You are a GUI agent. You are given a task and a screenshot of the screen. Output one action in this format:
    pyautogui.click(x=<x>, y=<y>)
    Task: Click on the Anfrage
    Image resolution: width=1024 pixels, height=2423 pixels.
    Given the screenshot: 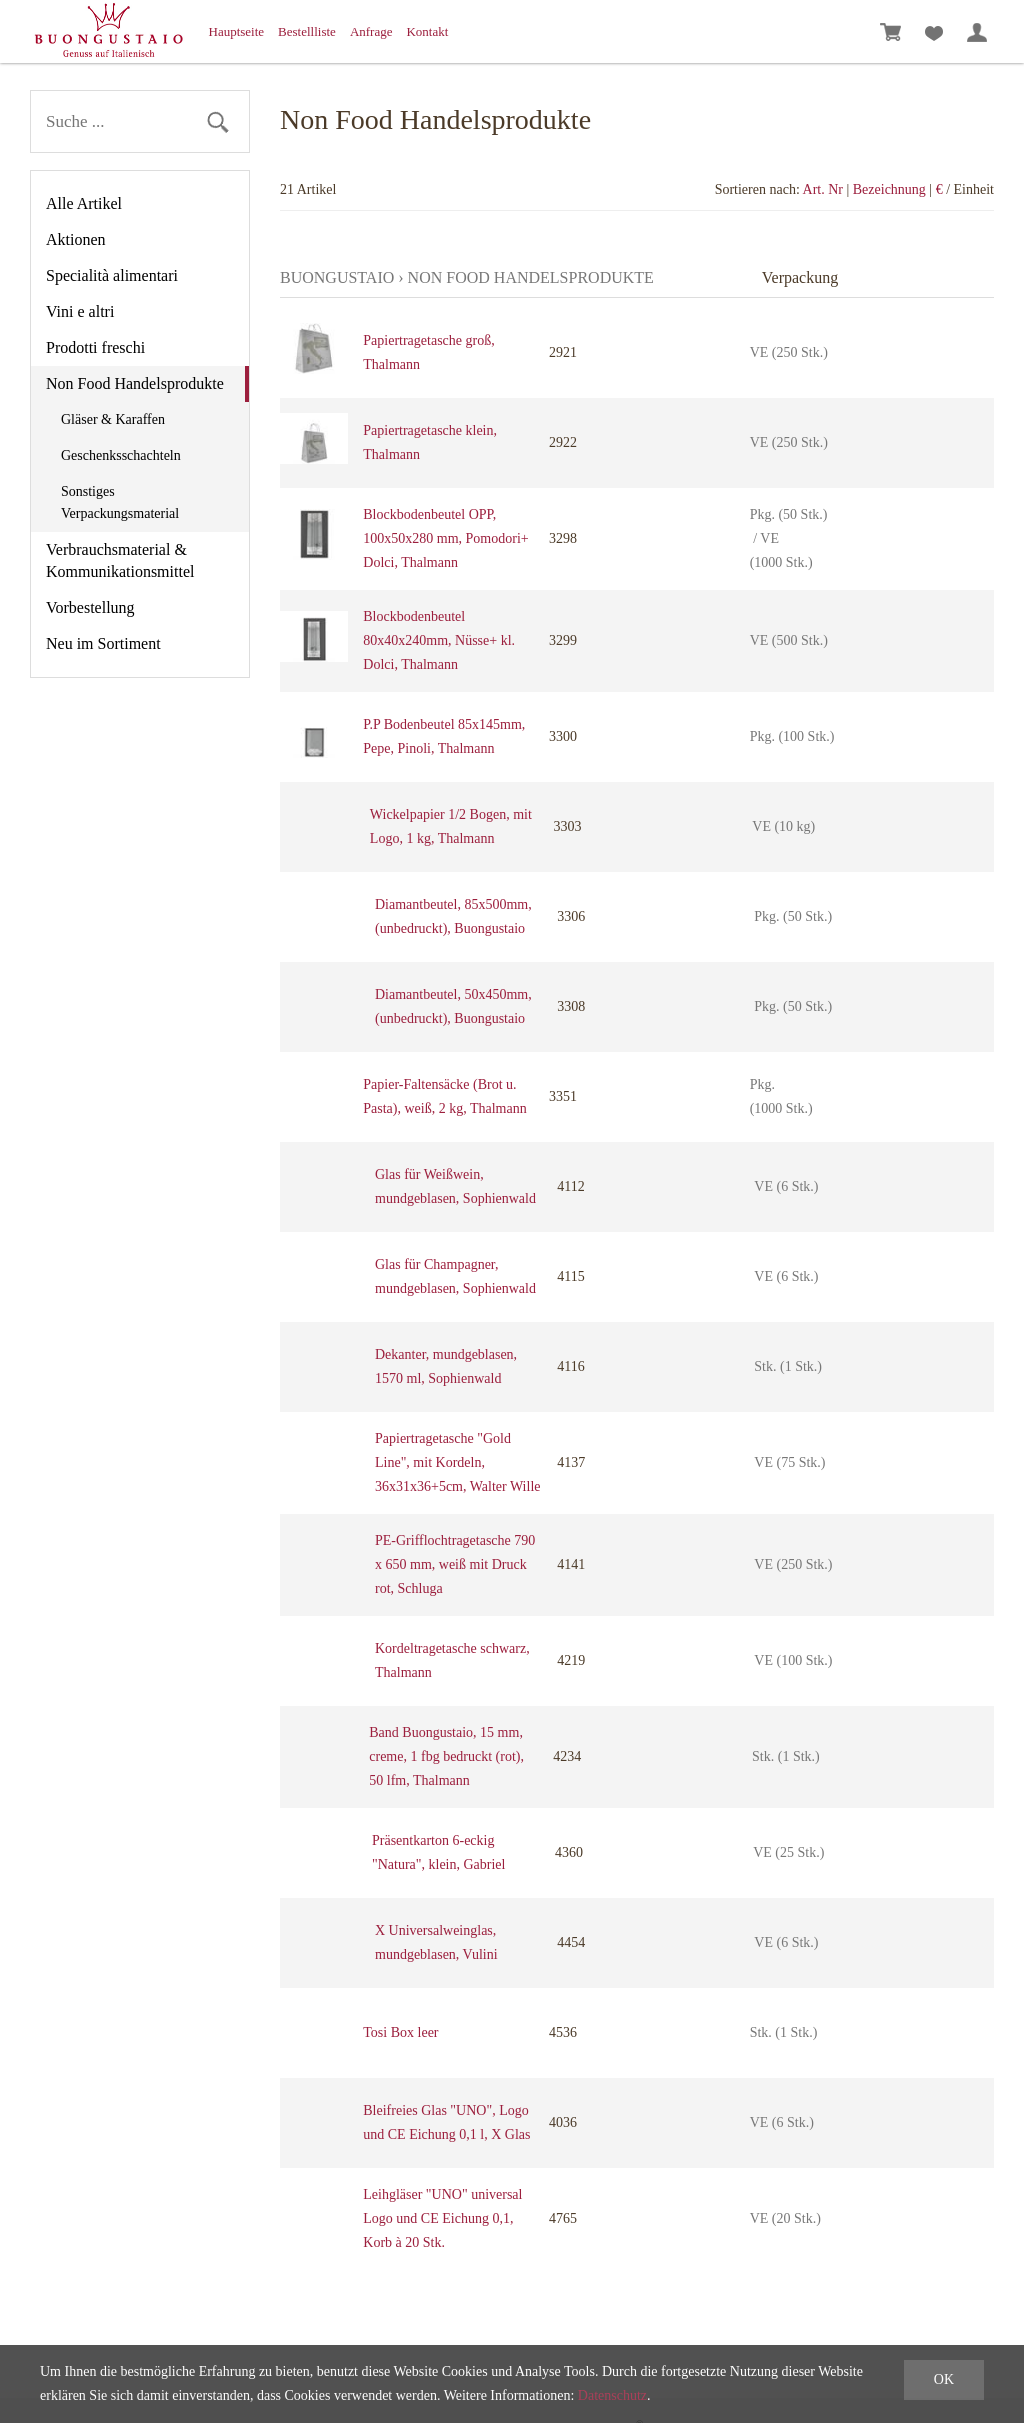 What is the action you would take?
    pyautogui.click(x=371, y=31)
    